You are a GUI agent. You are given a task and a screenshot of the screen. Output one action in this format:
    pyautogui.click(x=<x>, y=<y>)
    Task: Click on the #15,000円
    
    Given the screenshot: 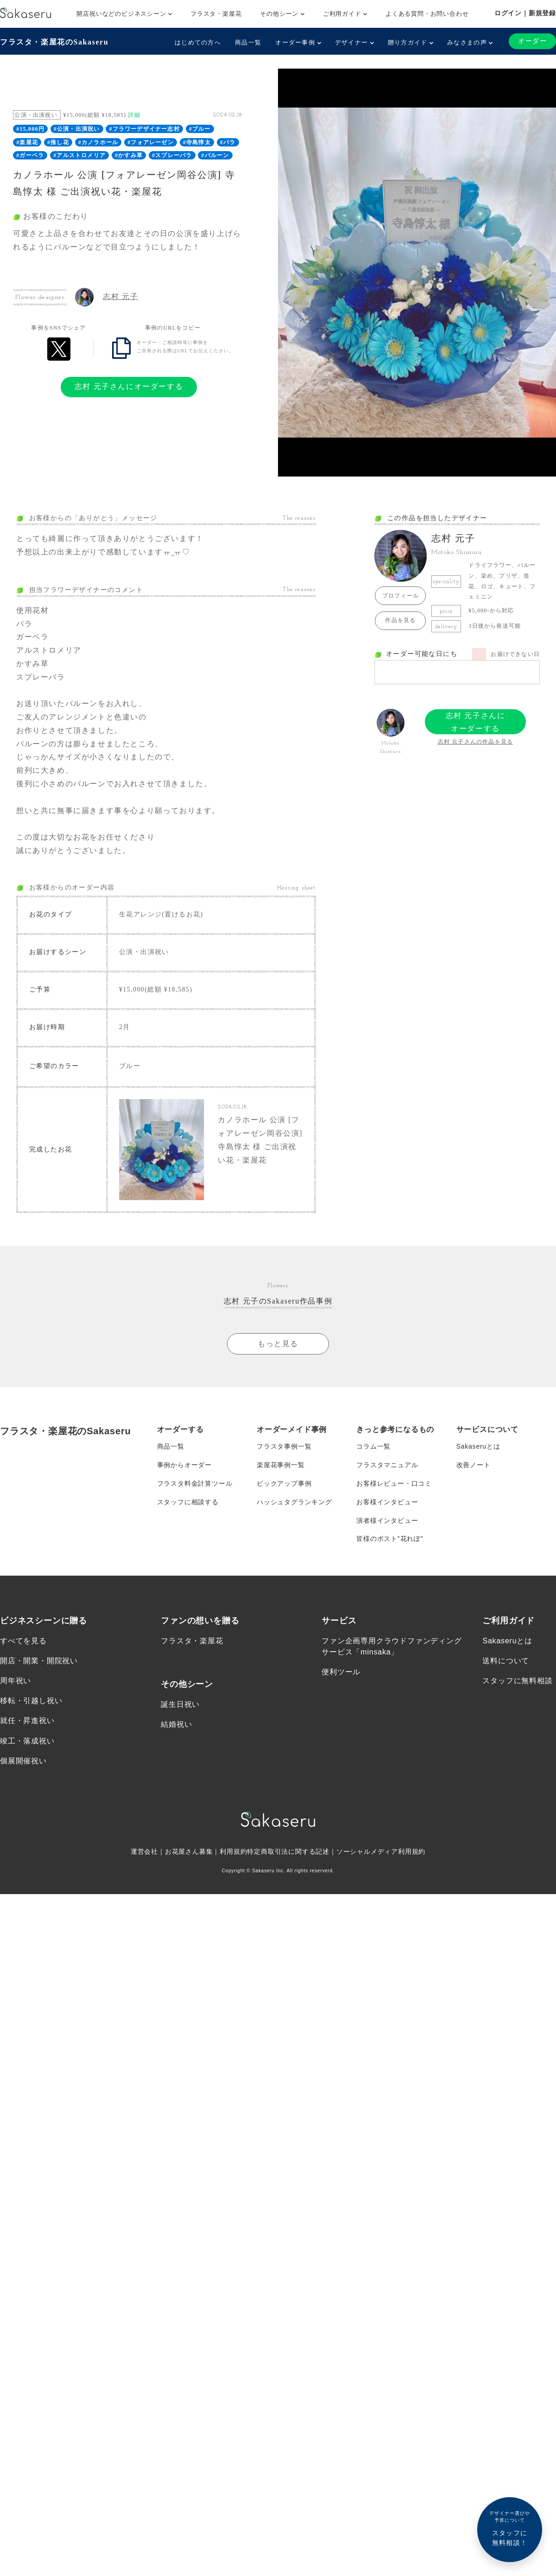 What is the action you would take?
    pyautogui.click(x=30, y=129)
    